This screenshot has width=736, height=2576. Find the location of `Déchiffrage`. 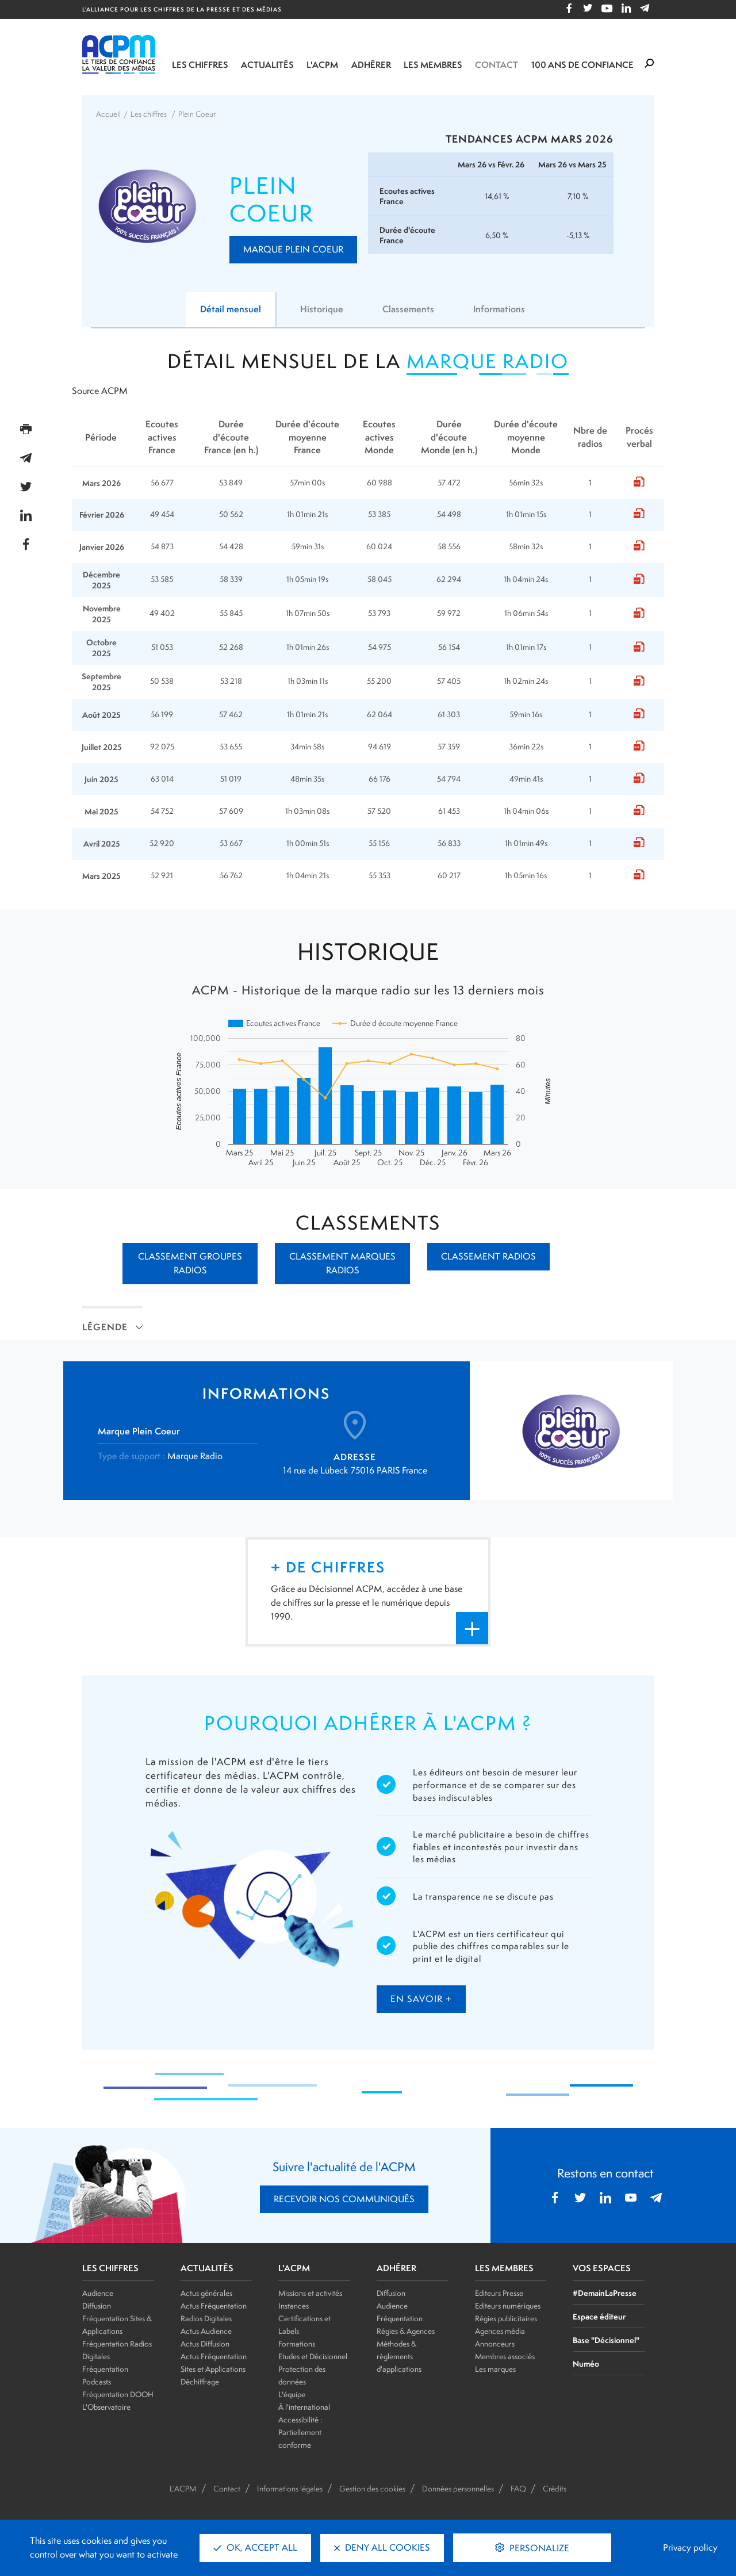

Déchiffrage is located at coordinates (200, 2381).